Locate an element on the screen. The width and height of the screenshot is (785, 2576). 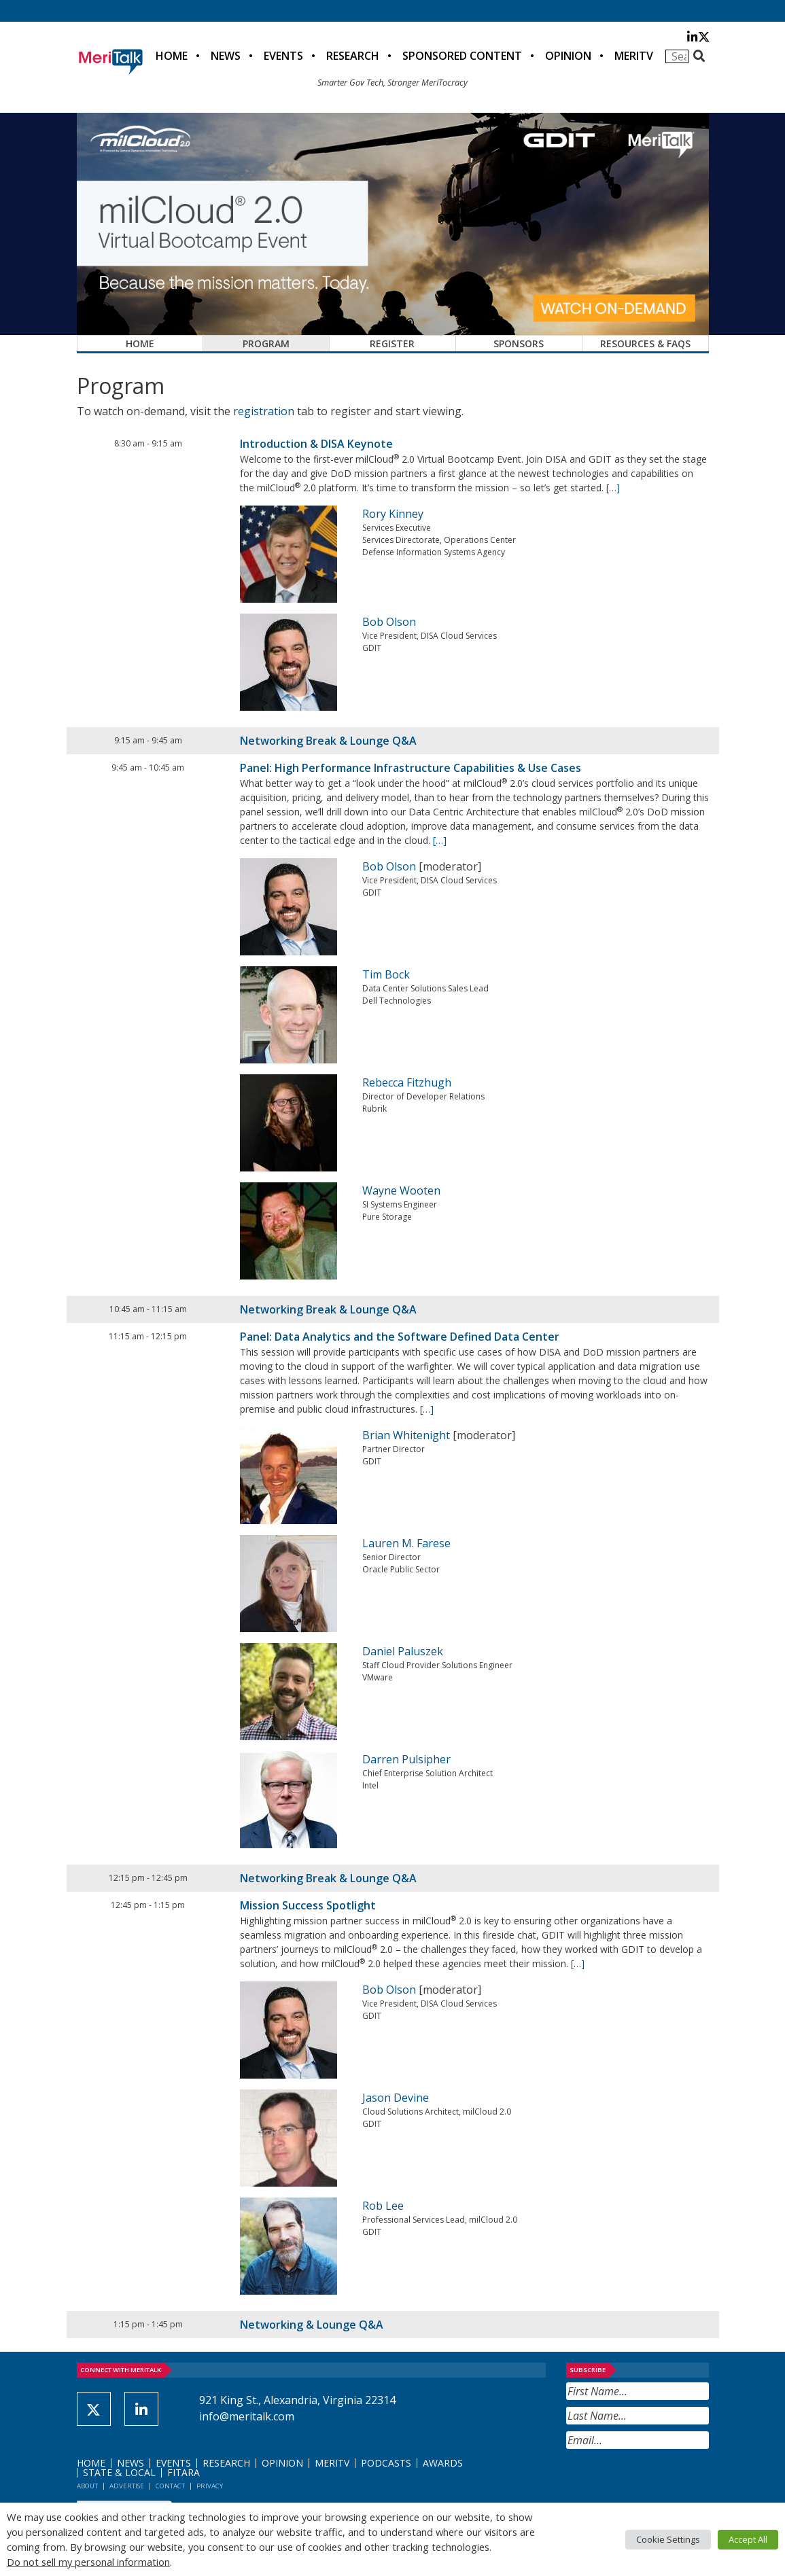
Register is located at coordinates (392, 343).